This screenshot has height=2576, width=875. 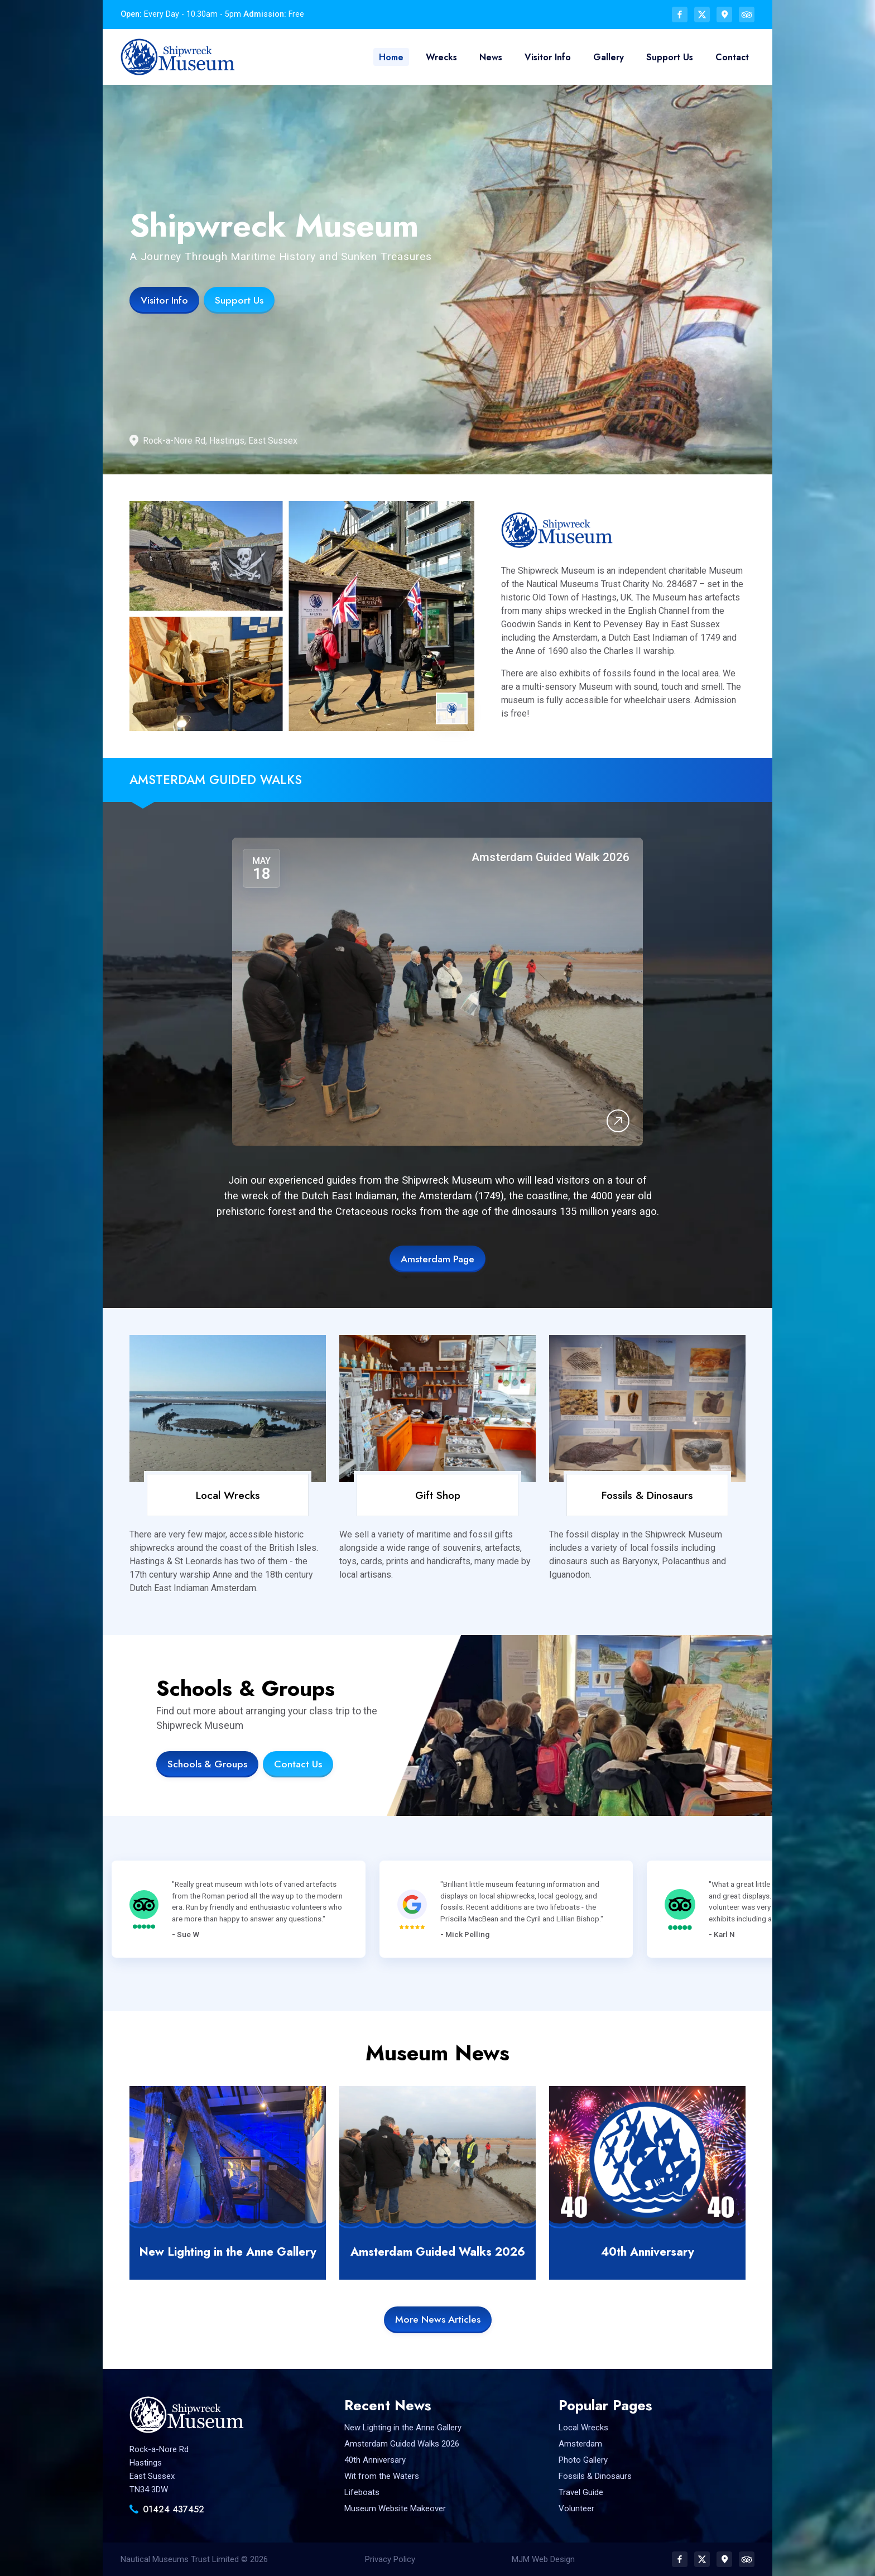 What do you see at coordinates (207, 1764) in the screenshot?
I see `Schools & Groups` at bounding box center [207, 1764].